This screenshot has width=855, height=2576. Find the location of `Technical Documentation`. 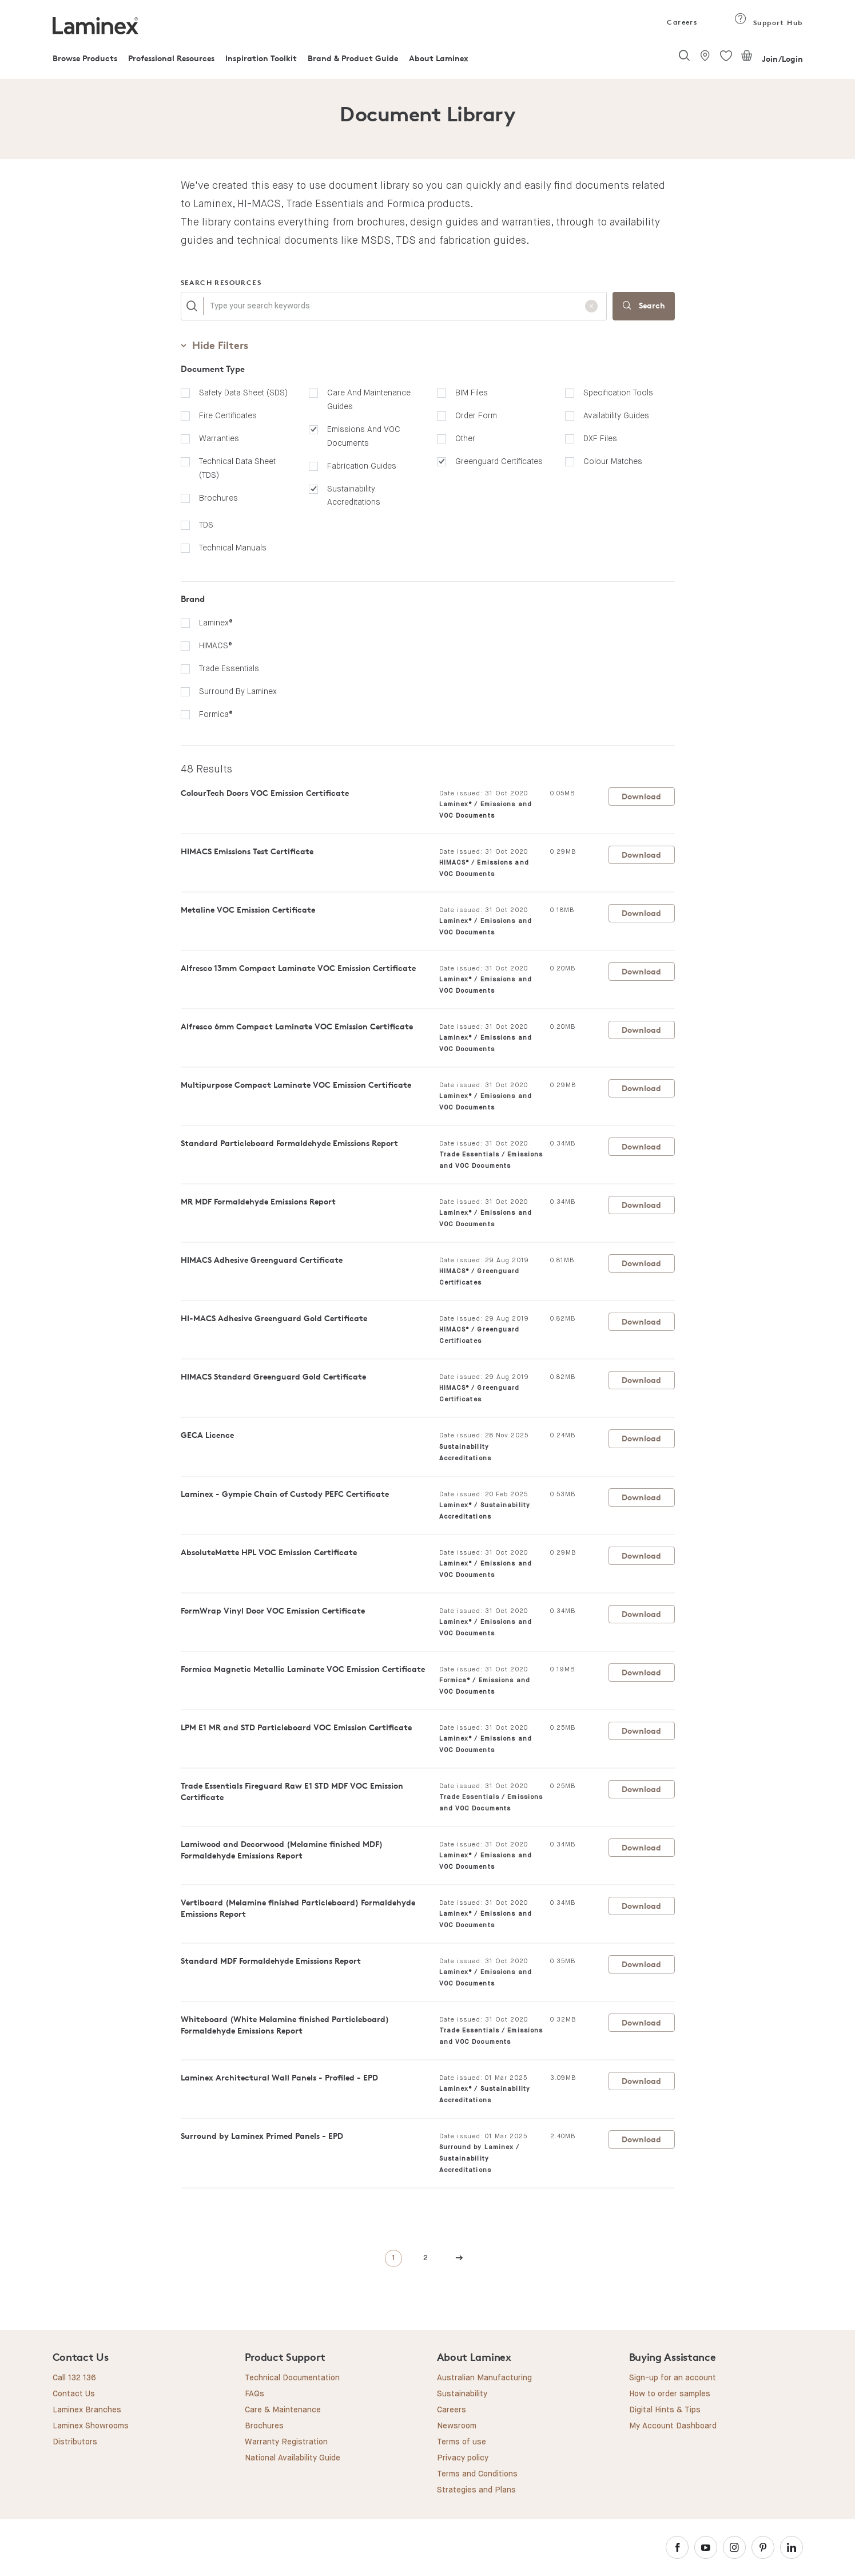

Technical Documentation is located at coordinates (292, 2378).